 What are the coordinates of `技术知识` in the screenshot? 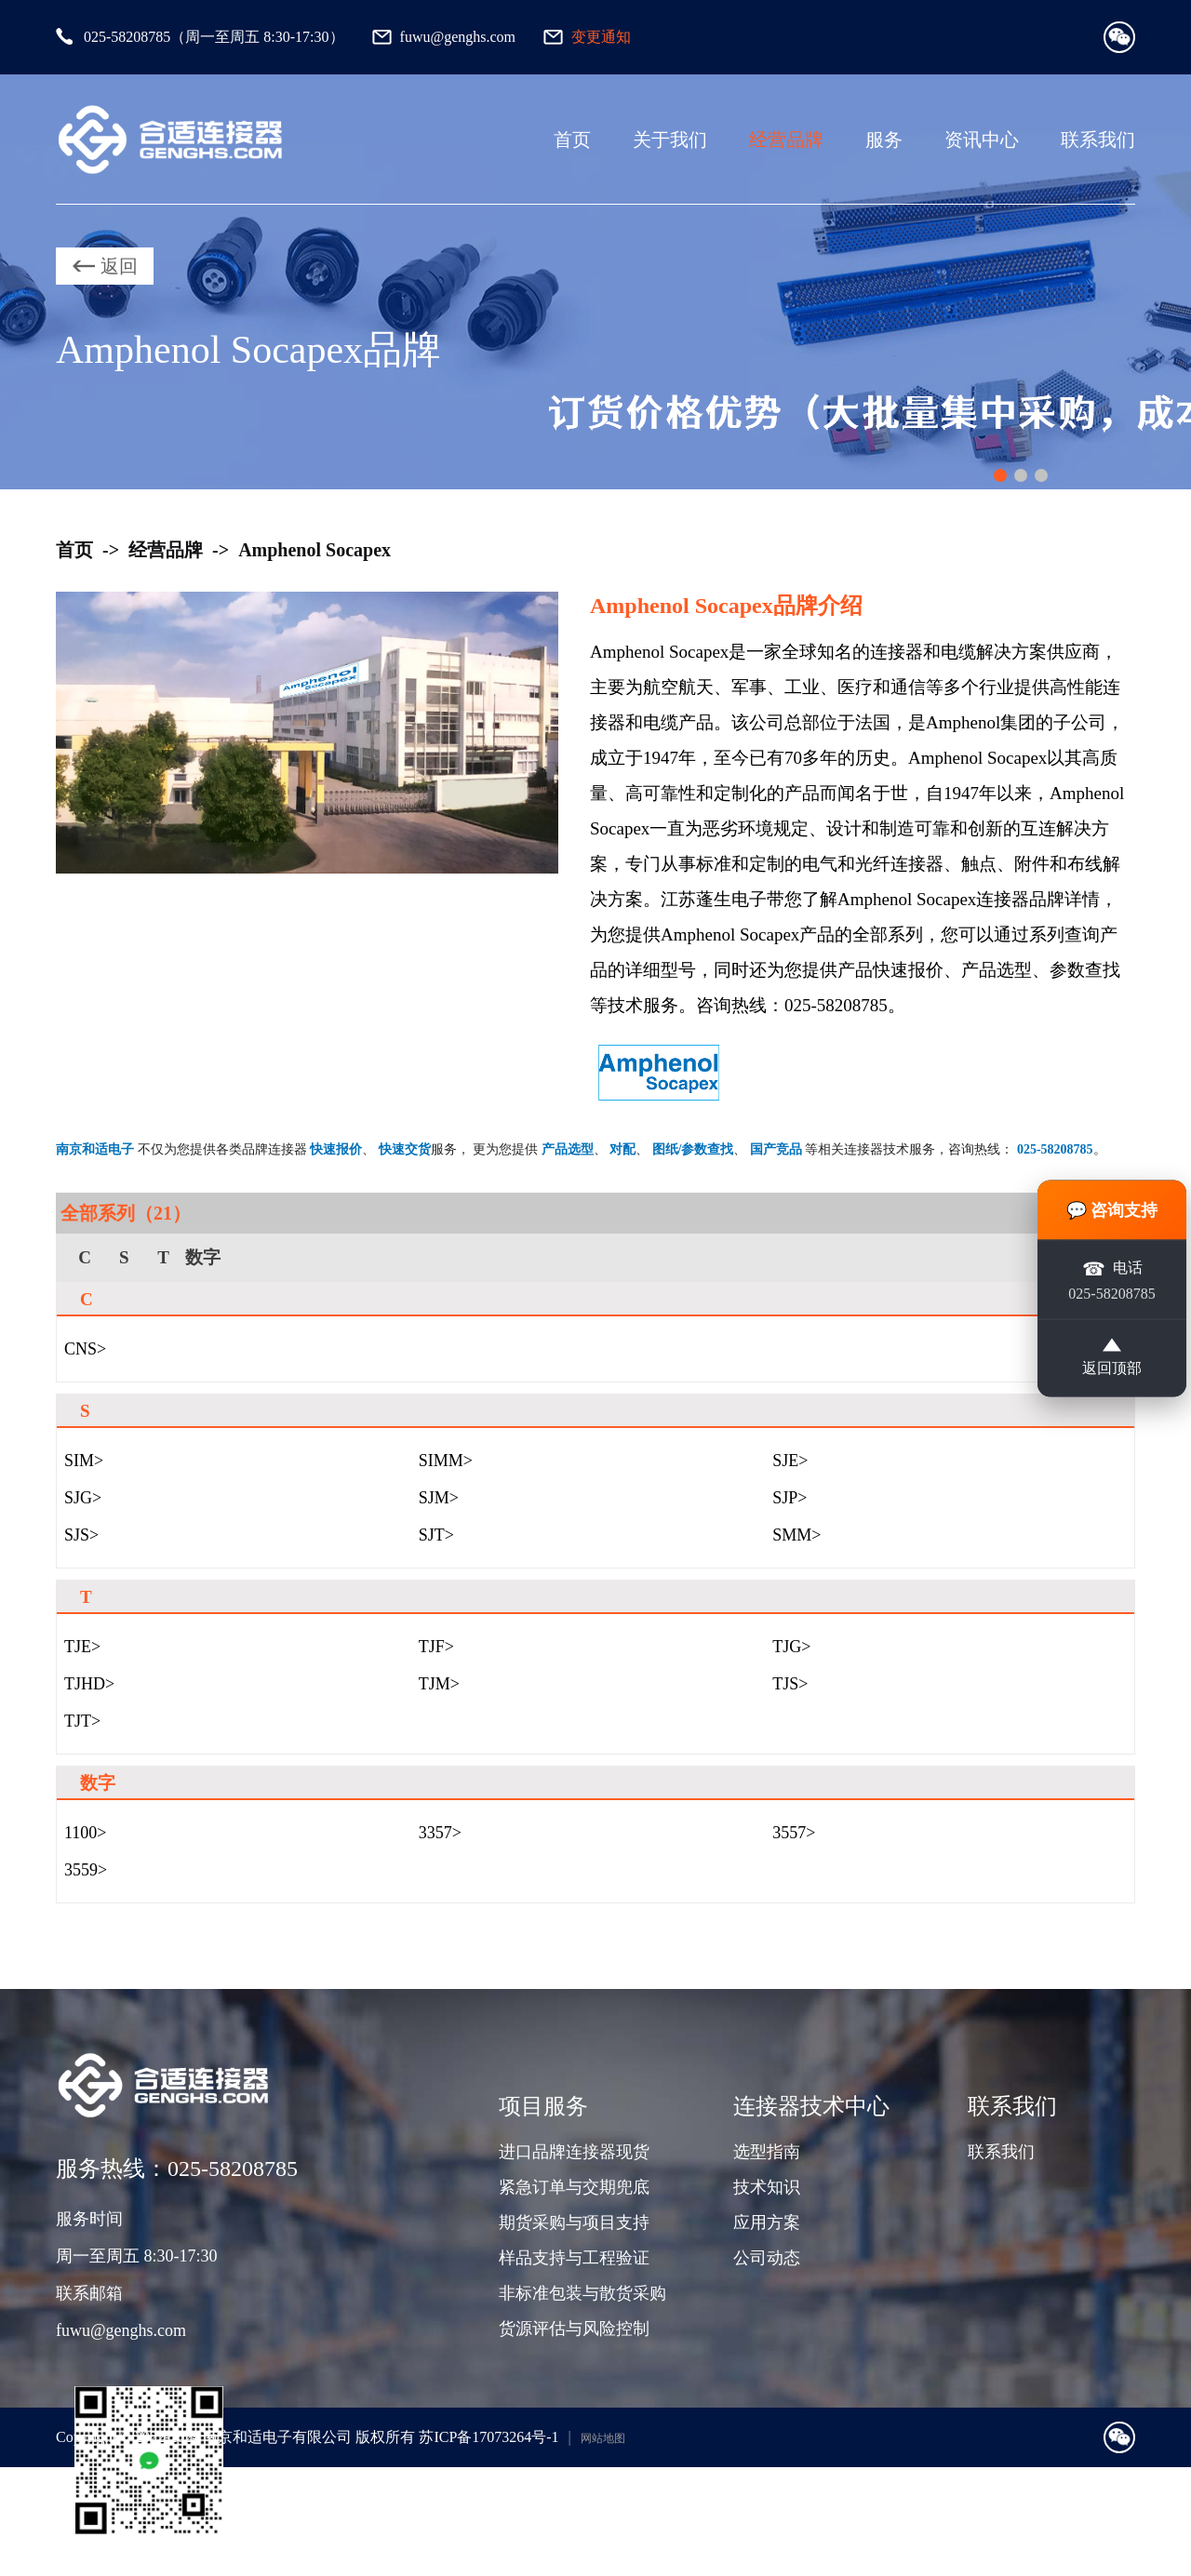 It's located at (766, 2187).